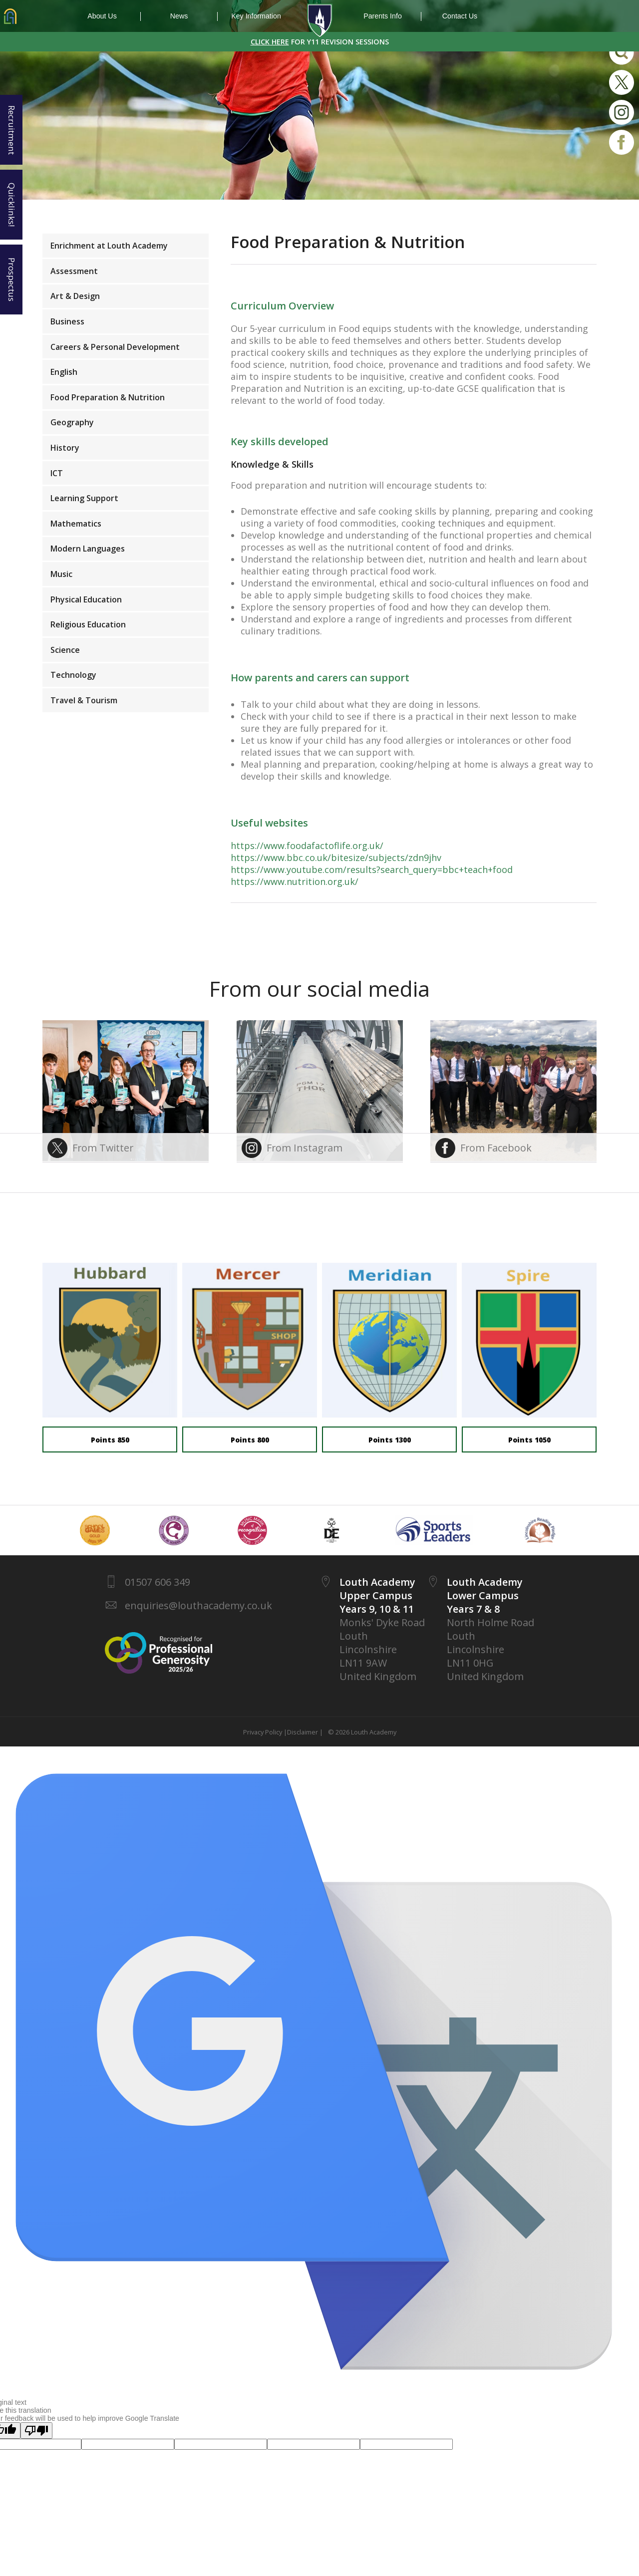  Describe the element at coordinates (621, 52) in the screenshot. I see `Search` at that location.